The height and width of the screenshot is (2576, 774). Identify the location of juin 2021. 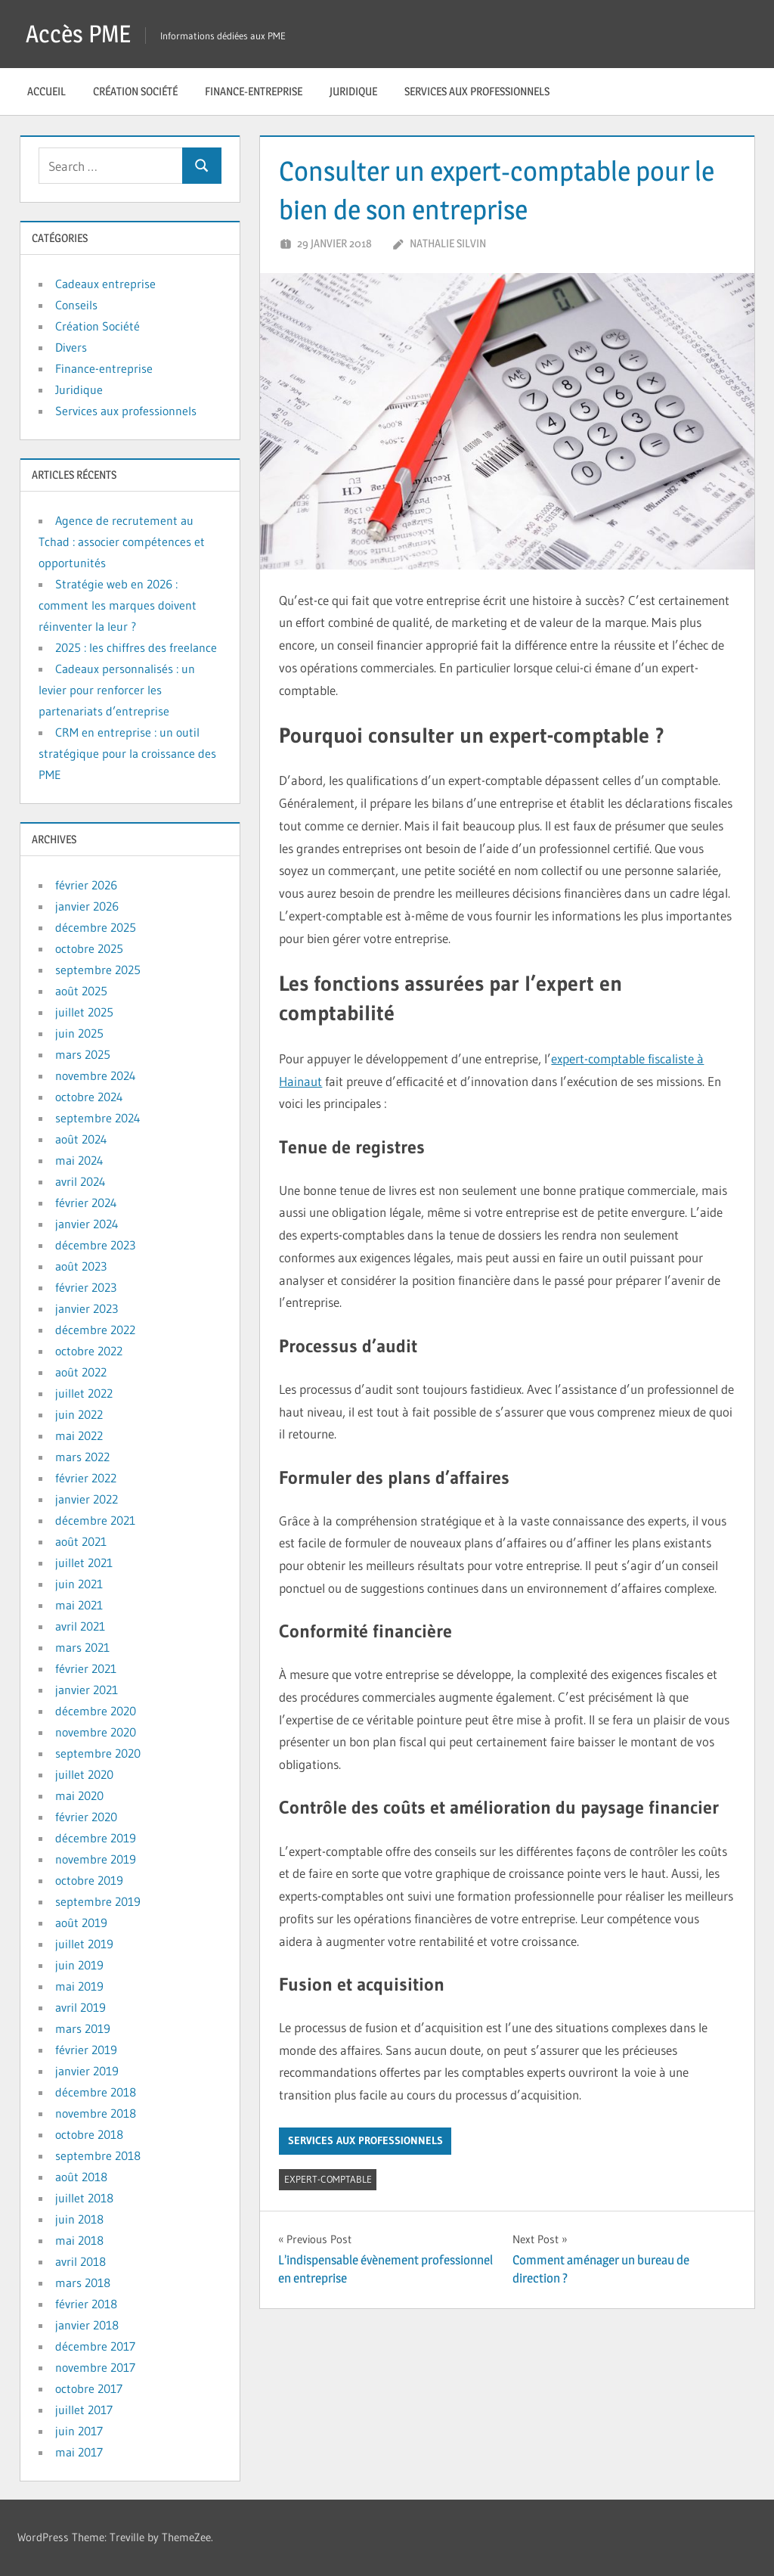
(79, 1583).